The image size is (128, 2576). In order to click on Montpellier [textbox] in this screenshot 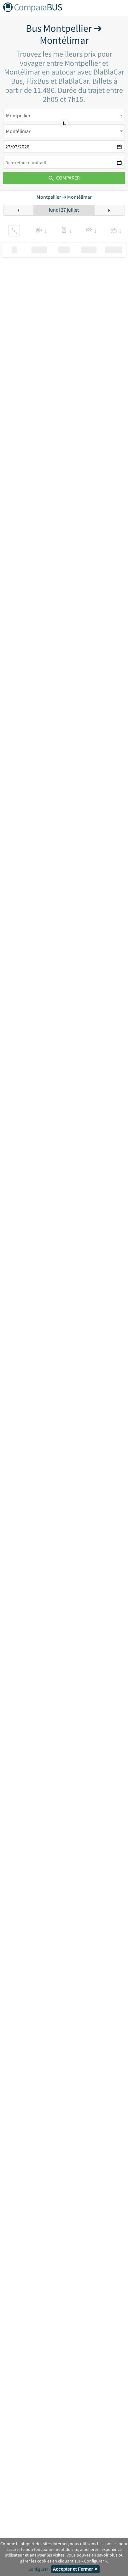, I will do `click(18, 115)`.